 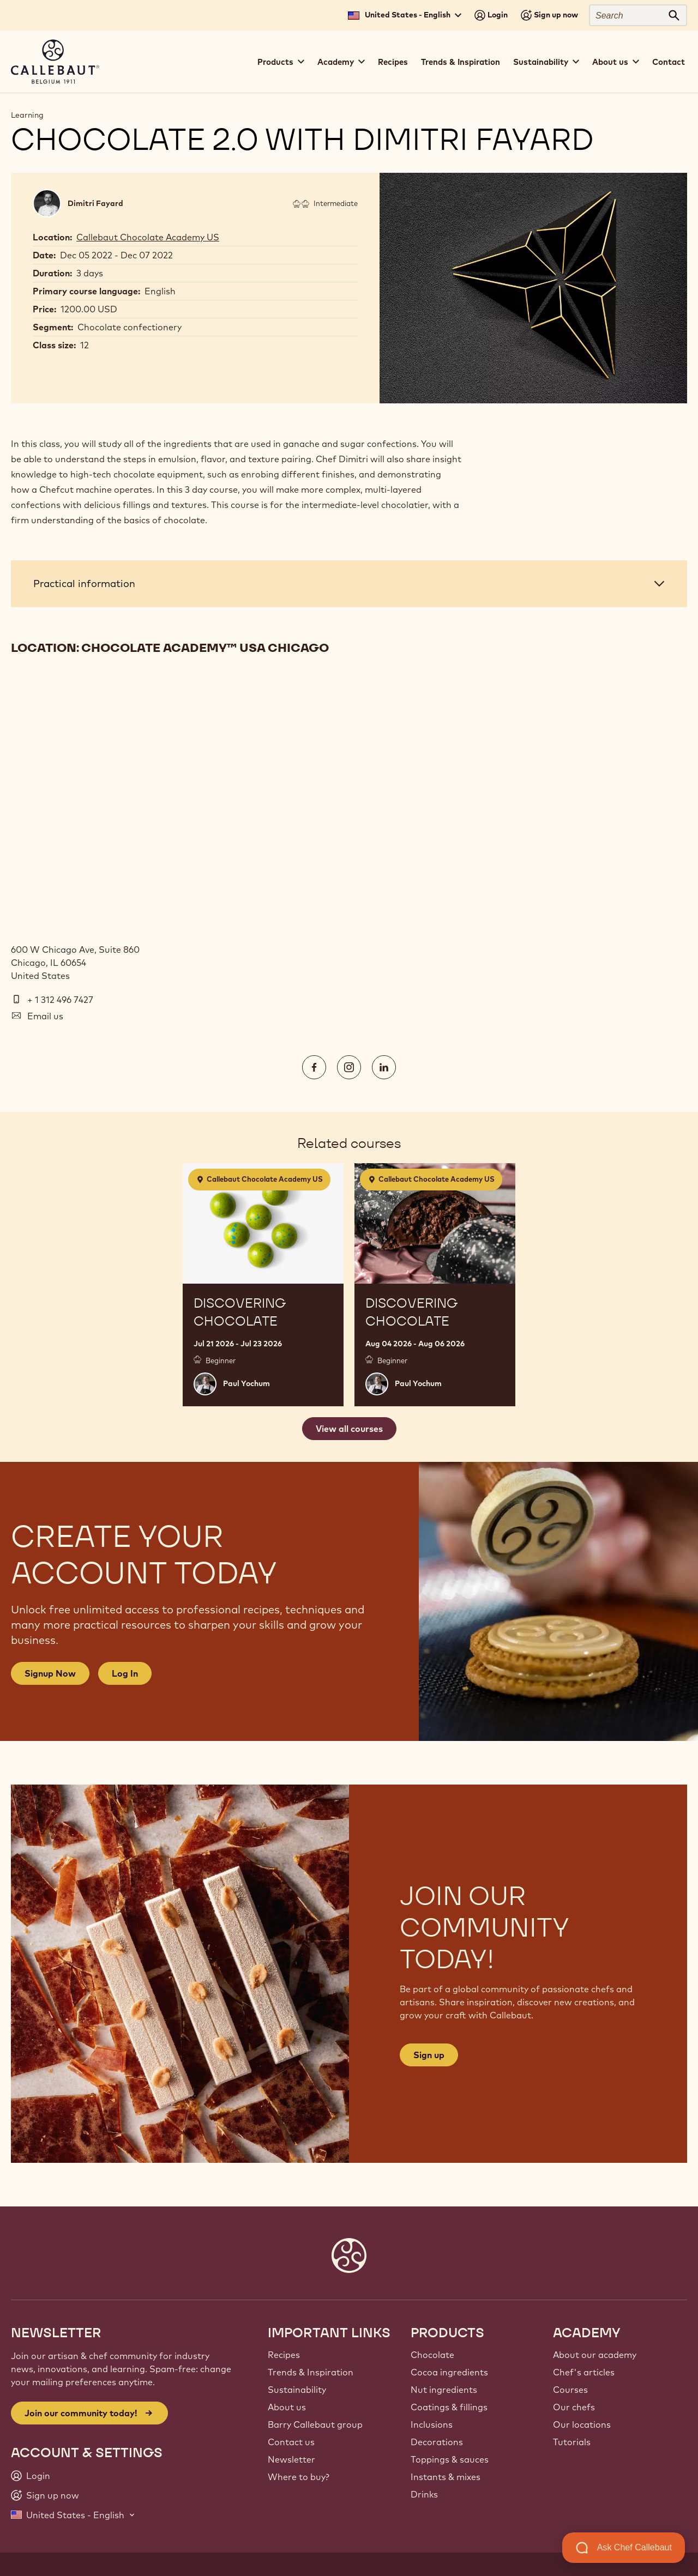 What do you see at coordinates (572, 2441) in the screenshot?
I see `Tutorials` at bounding box center [572, 2441].